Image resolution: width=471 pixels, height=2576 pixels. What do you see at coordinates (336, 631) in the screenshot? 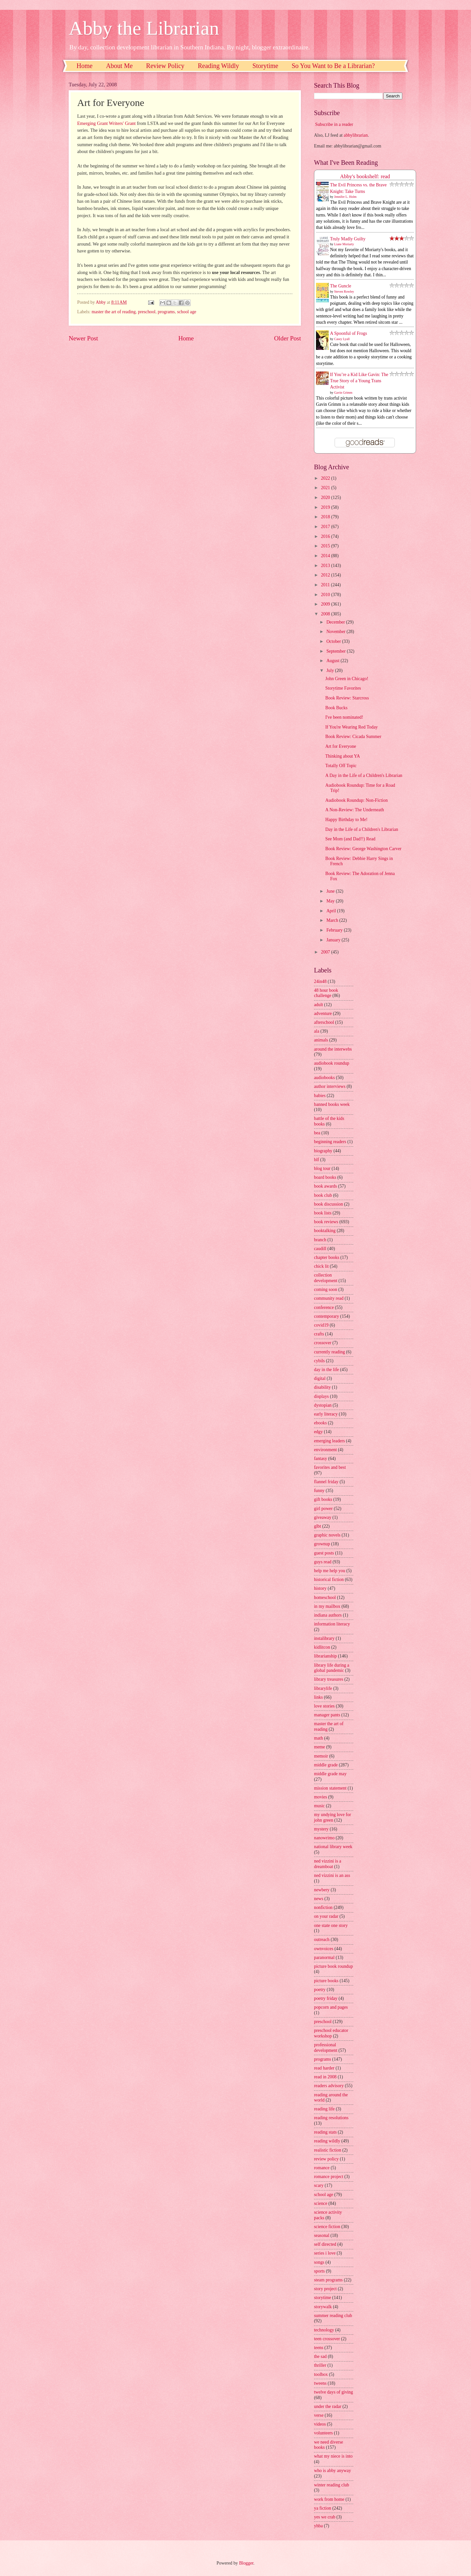
I see `November` at bounding box center [336, 631].